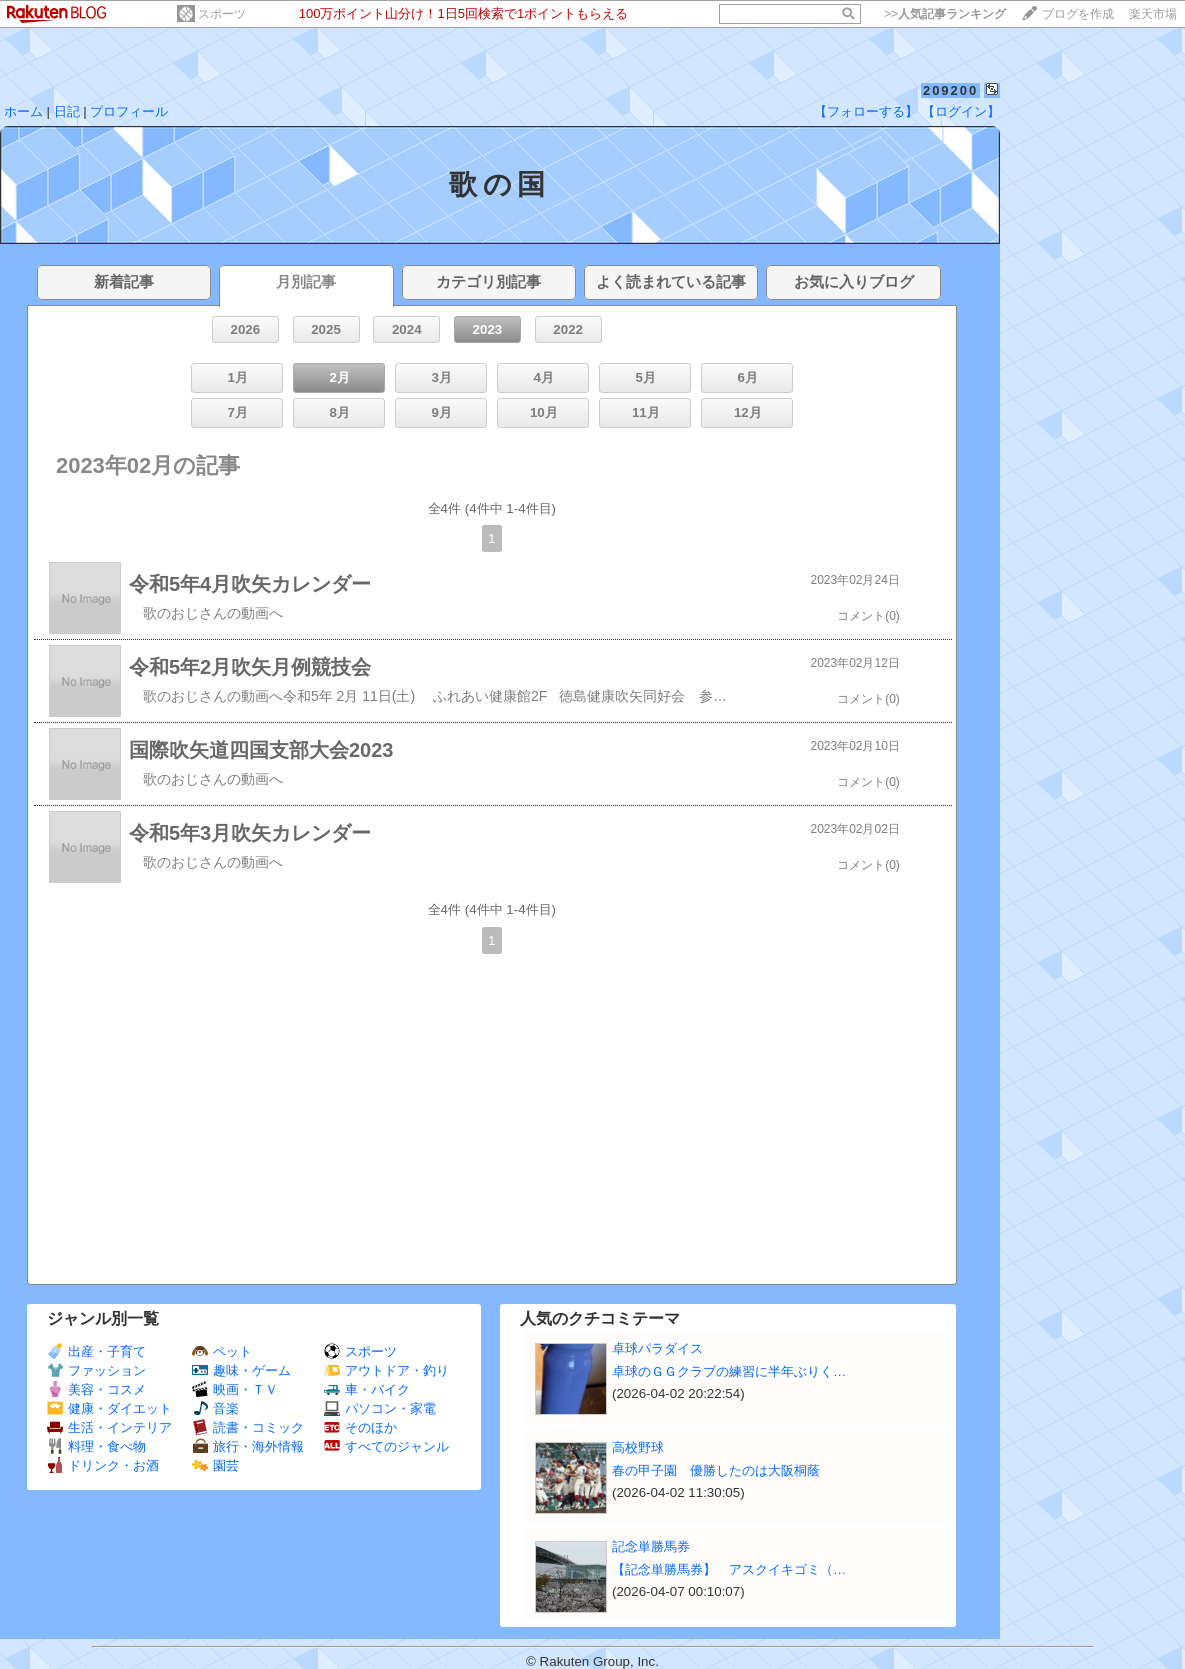 The image size is (1185, 1669). Describe the element at coordinates (222, 14) in the screenshot. I see `スポーツ` at that location.